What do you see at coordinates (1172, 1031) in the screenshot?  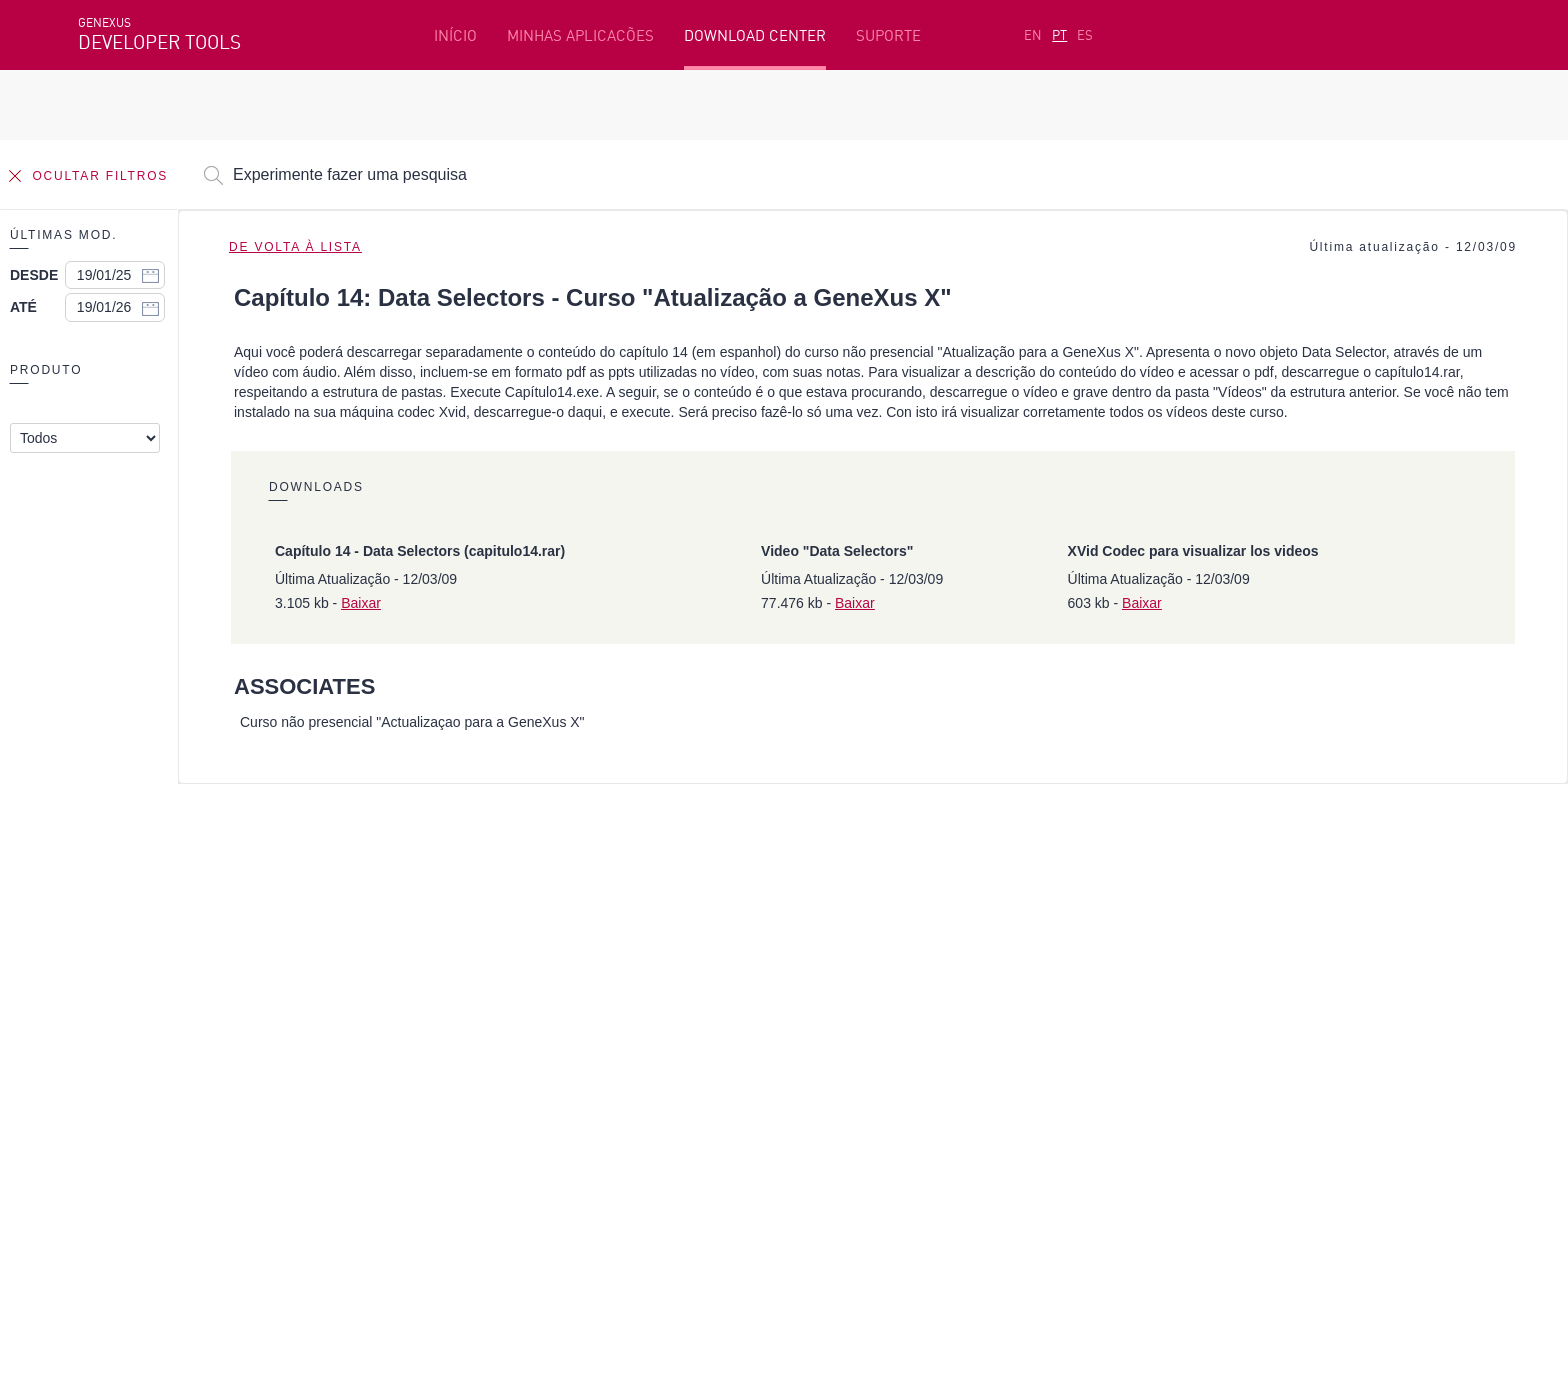 I see `Fóruns` at bounding box center [1172, 1031].